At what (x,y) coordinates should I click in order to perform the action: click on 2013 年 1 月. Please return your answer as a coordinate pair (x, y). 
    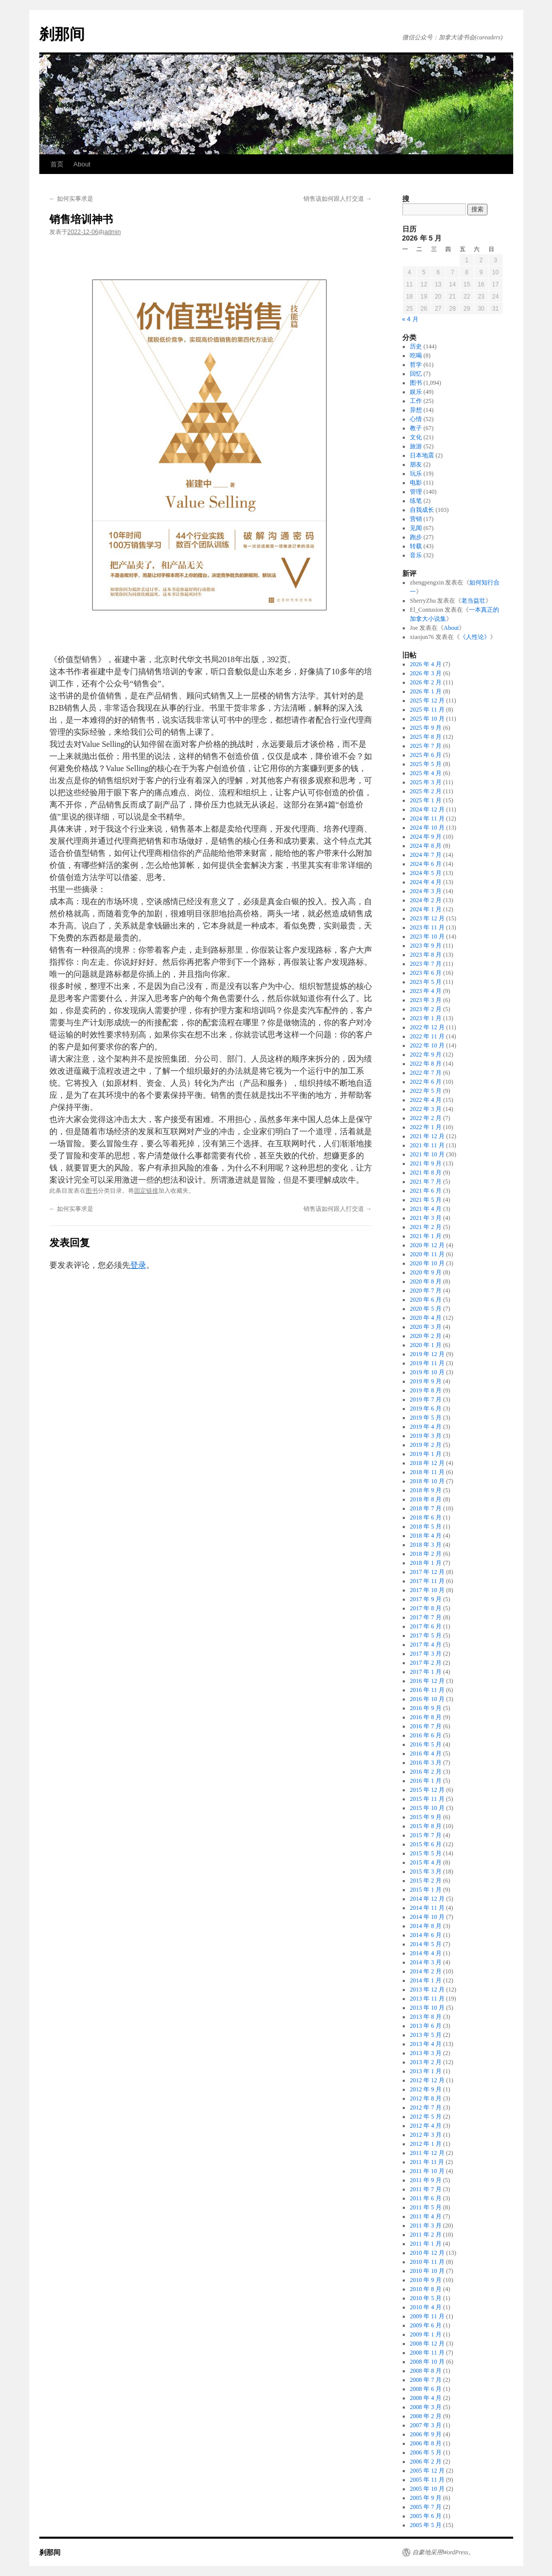
    Looking at the image, I should click on (426, 2071).